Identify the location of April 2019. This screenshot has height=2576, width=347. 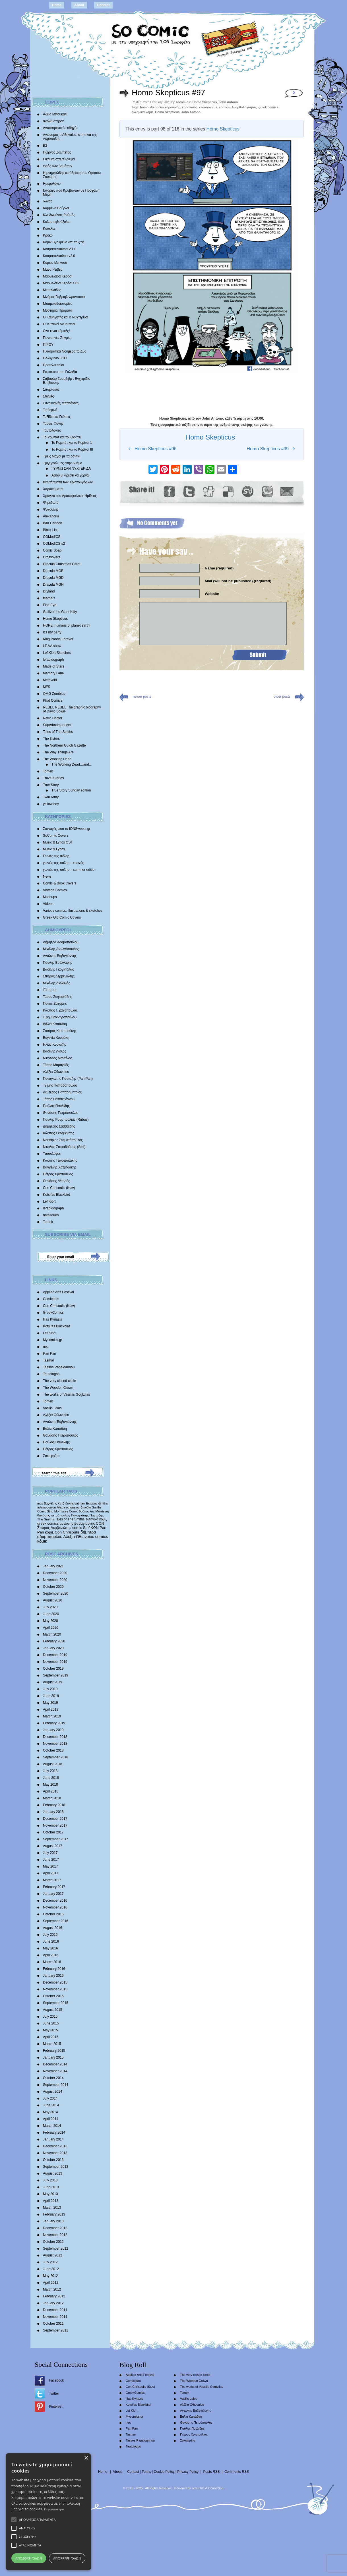
(50, 1709).